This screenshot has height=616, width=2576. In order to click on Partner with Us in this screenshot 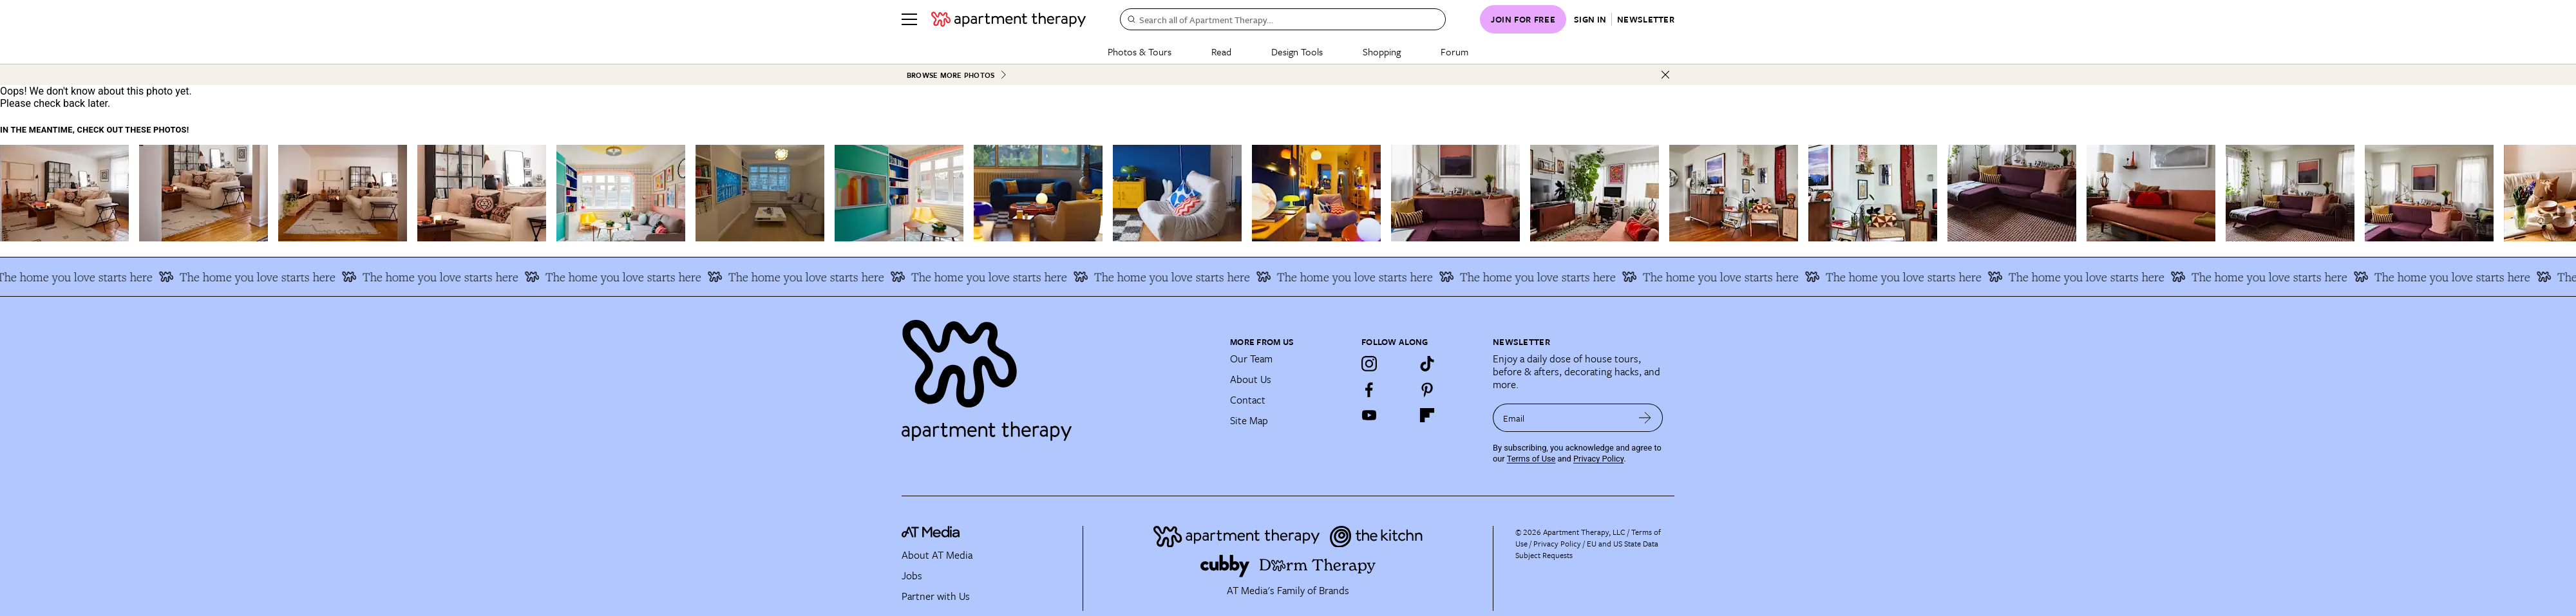, I will do `click(936, 596)`.